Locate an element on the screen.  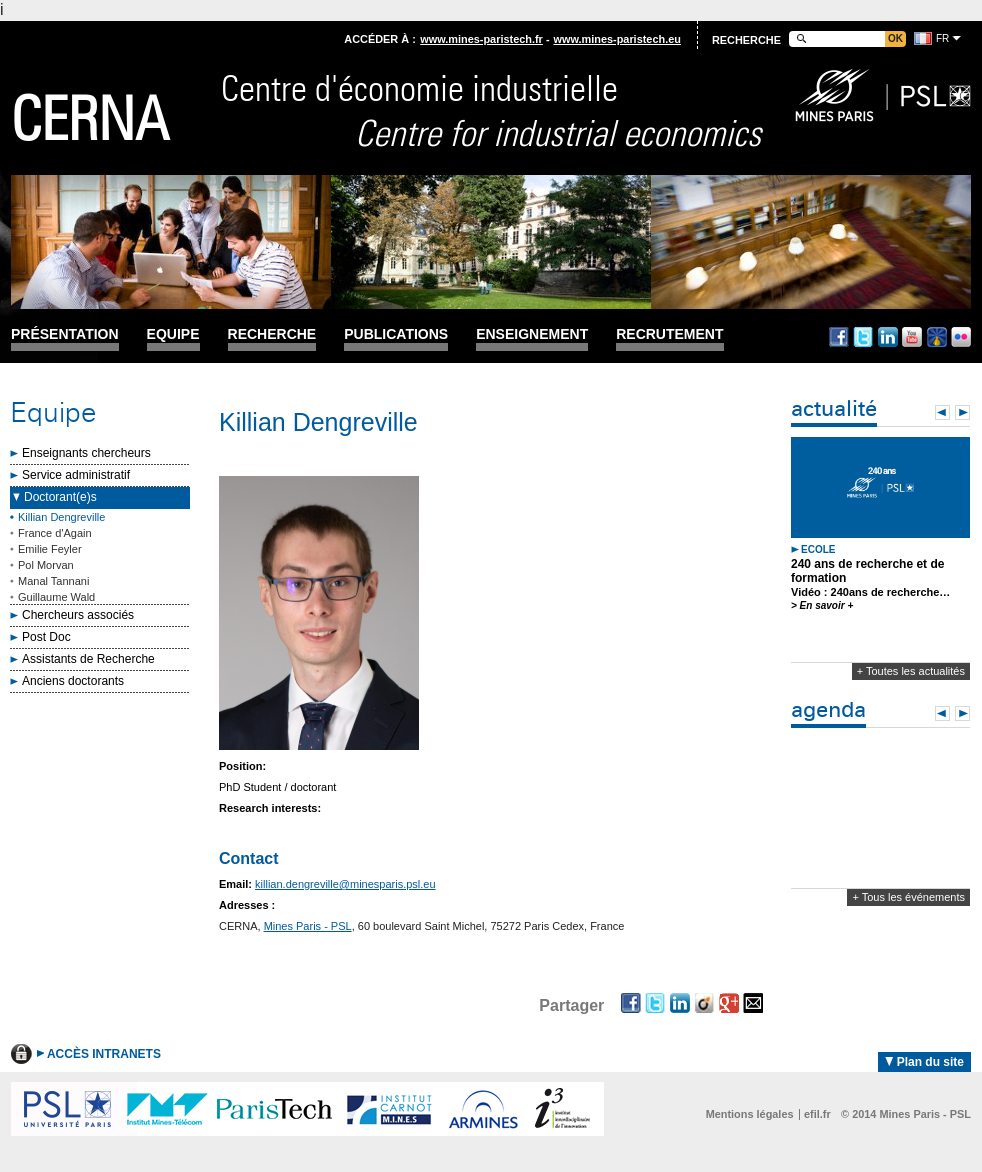
Publications is located at coordinates (396, 334).